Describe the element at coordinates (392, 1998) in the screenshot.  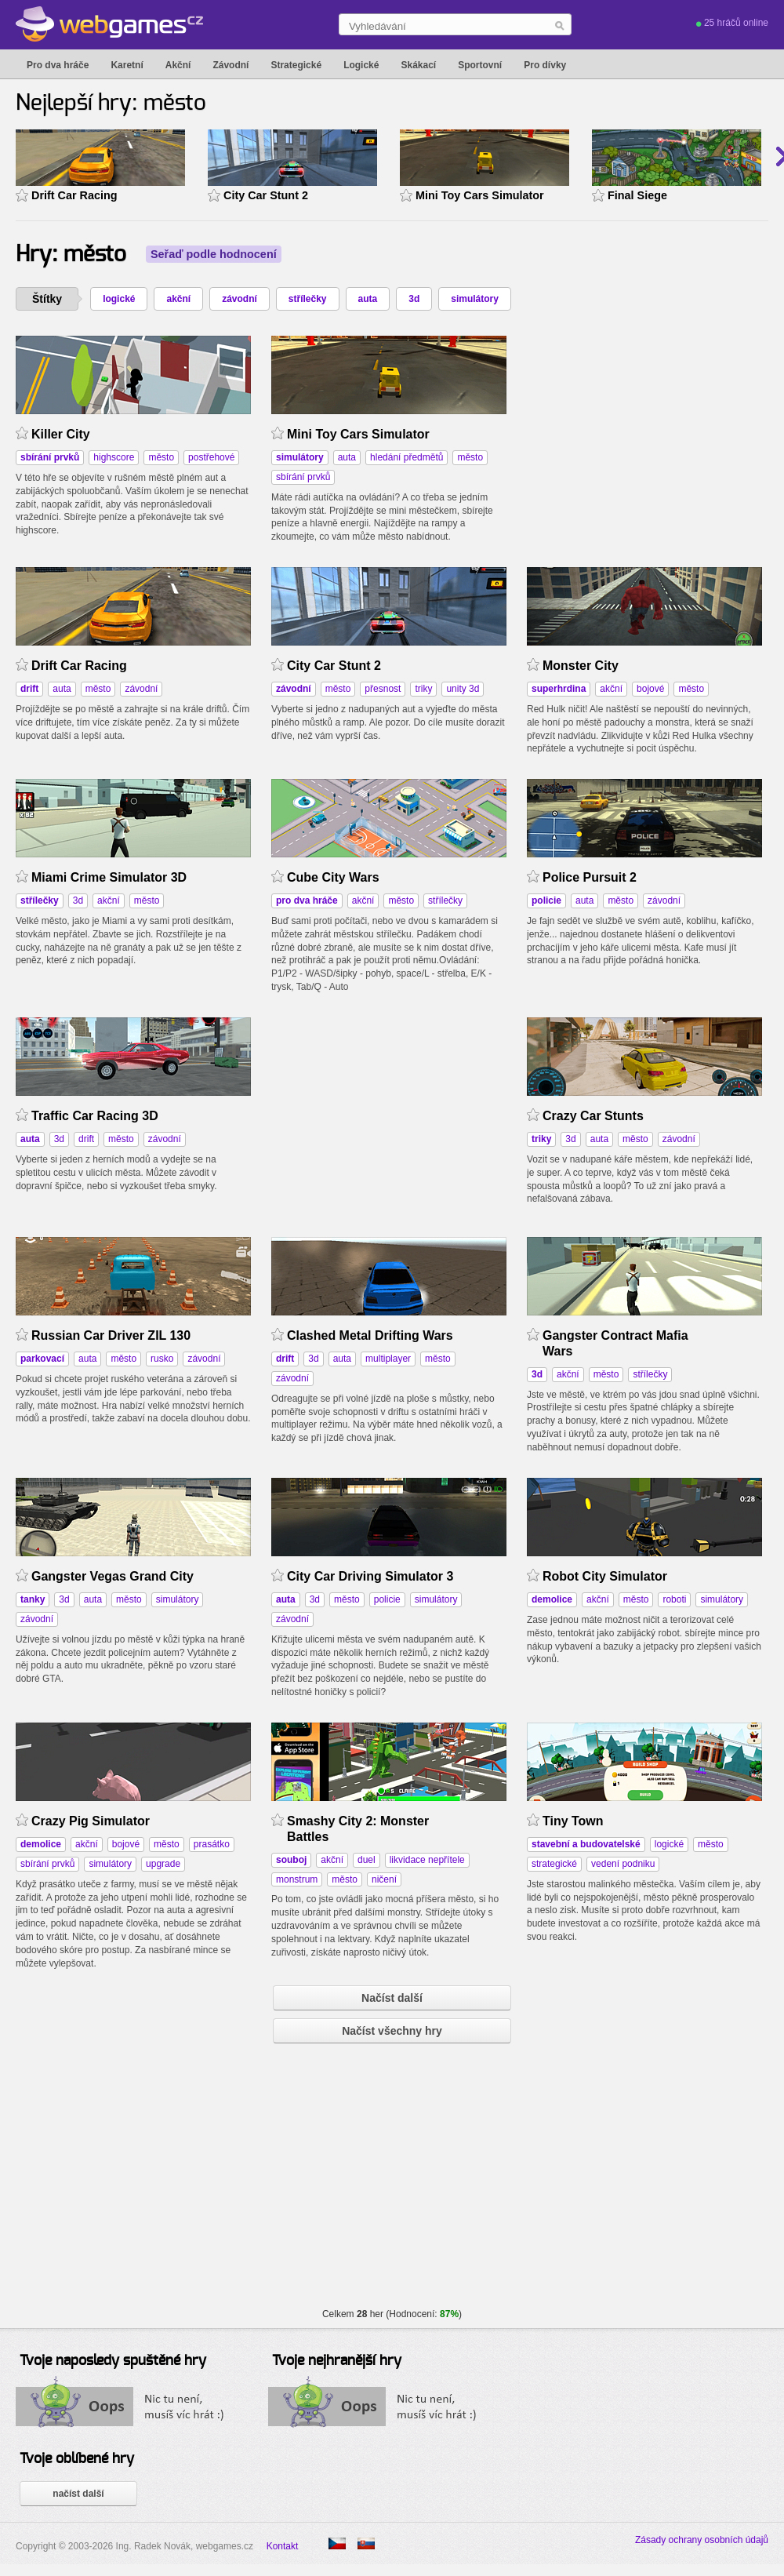
I see `Načíst další` at that location.